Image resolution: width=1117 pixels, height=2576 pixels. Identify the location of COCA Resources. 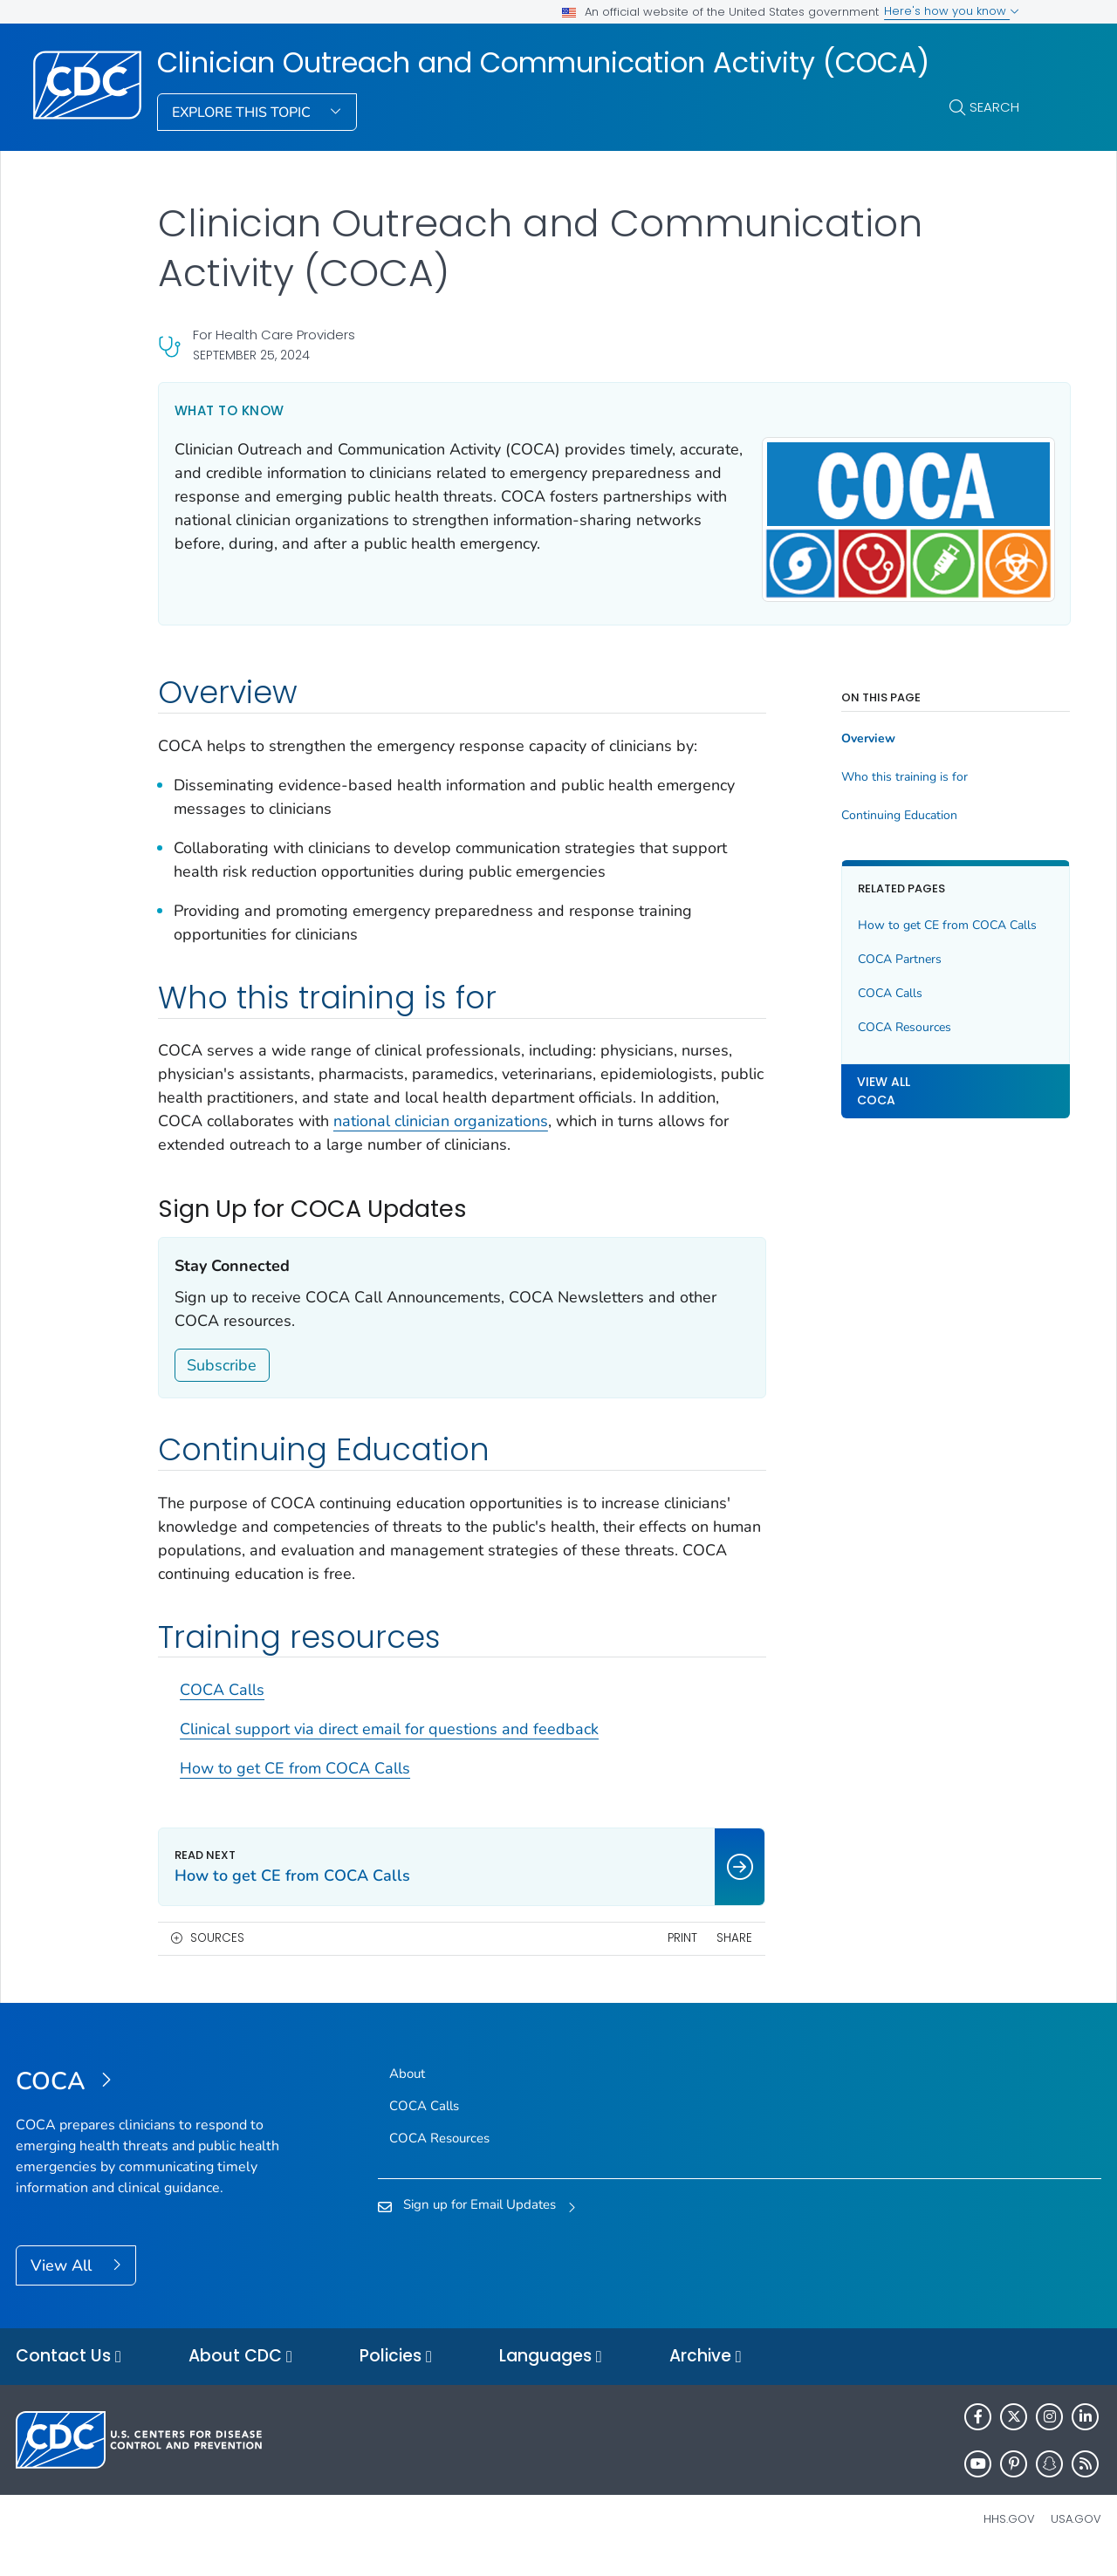
(869, 1037).